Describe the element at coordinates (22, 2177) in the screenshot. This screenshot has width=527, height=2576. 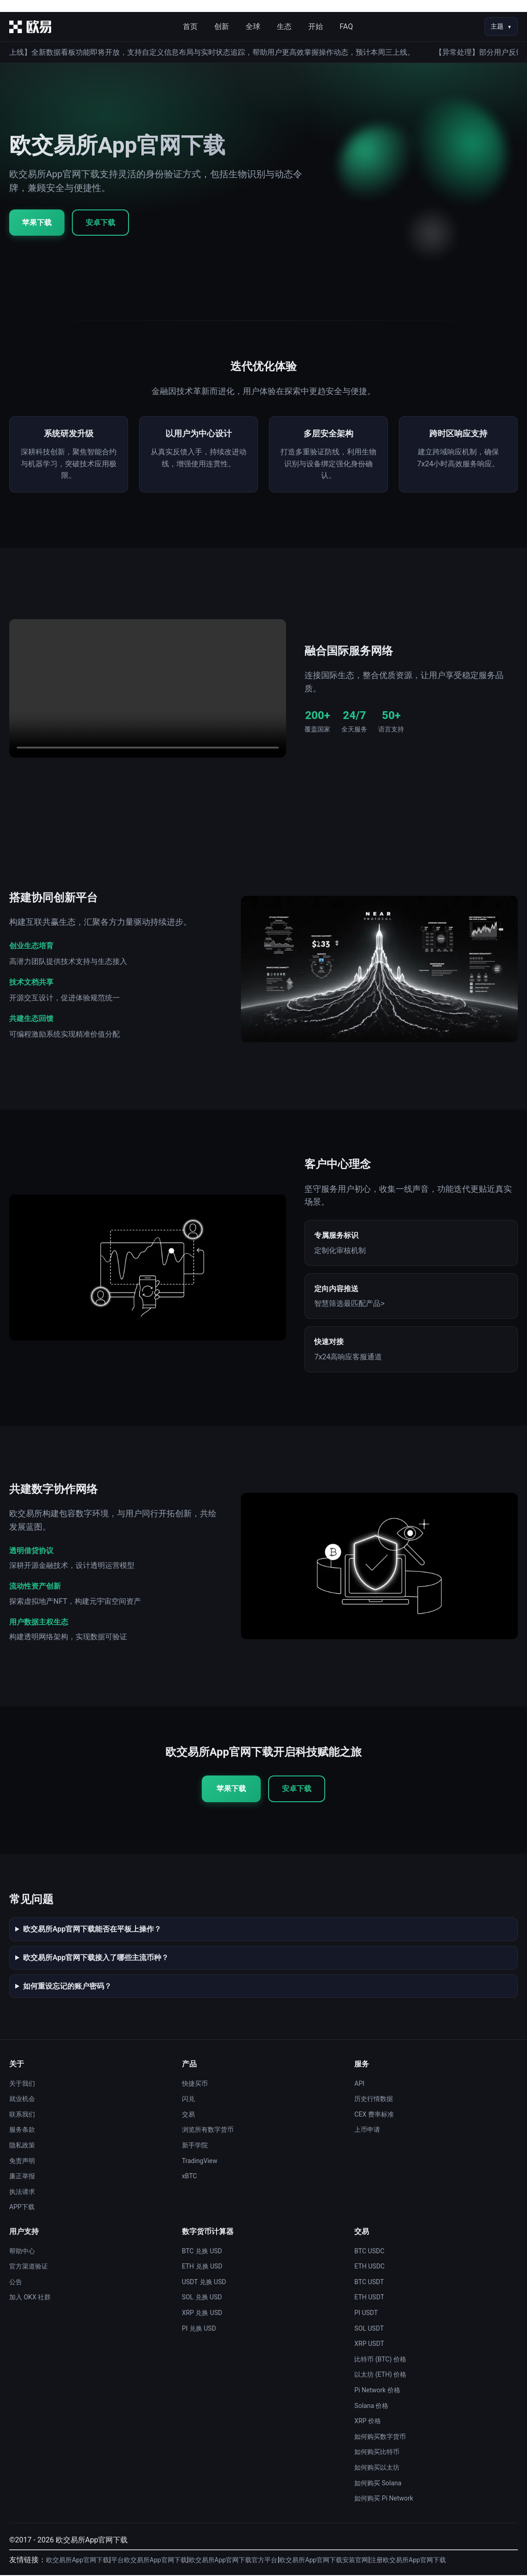
I see `廉正举报` at that location.